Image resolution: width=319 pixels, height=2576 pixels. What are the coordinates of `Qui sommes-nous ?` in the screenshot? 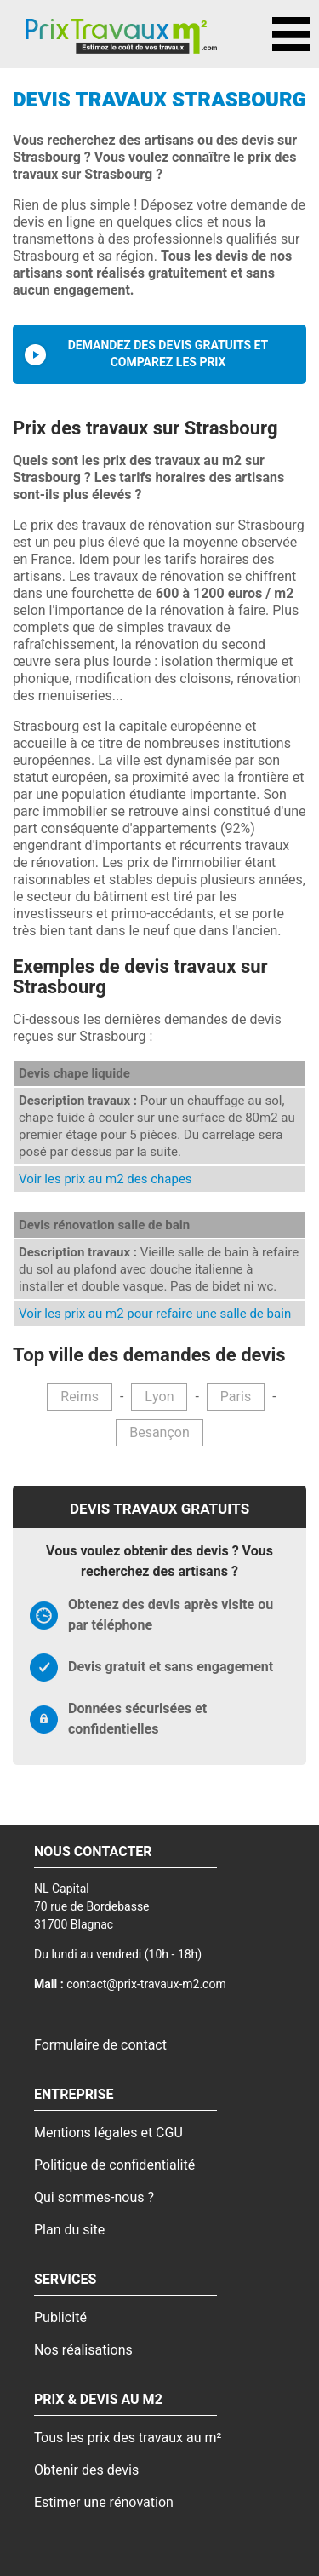 It's located at (94, 2198).